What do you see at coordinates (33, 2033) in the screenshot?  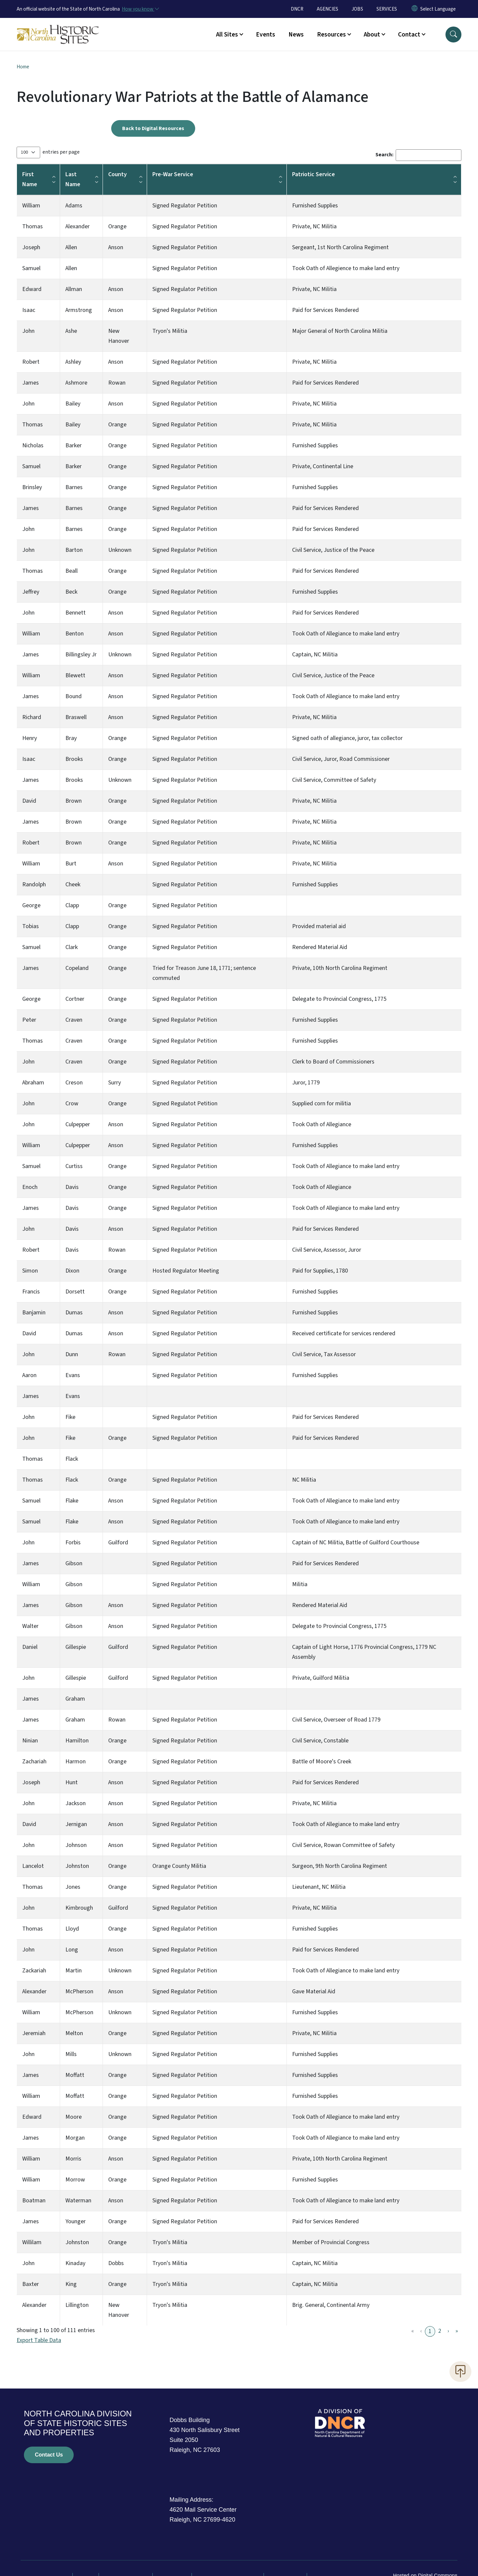 I see `Jeremiah` at bounding box center [33, 2033].